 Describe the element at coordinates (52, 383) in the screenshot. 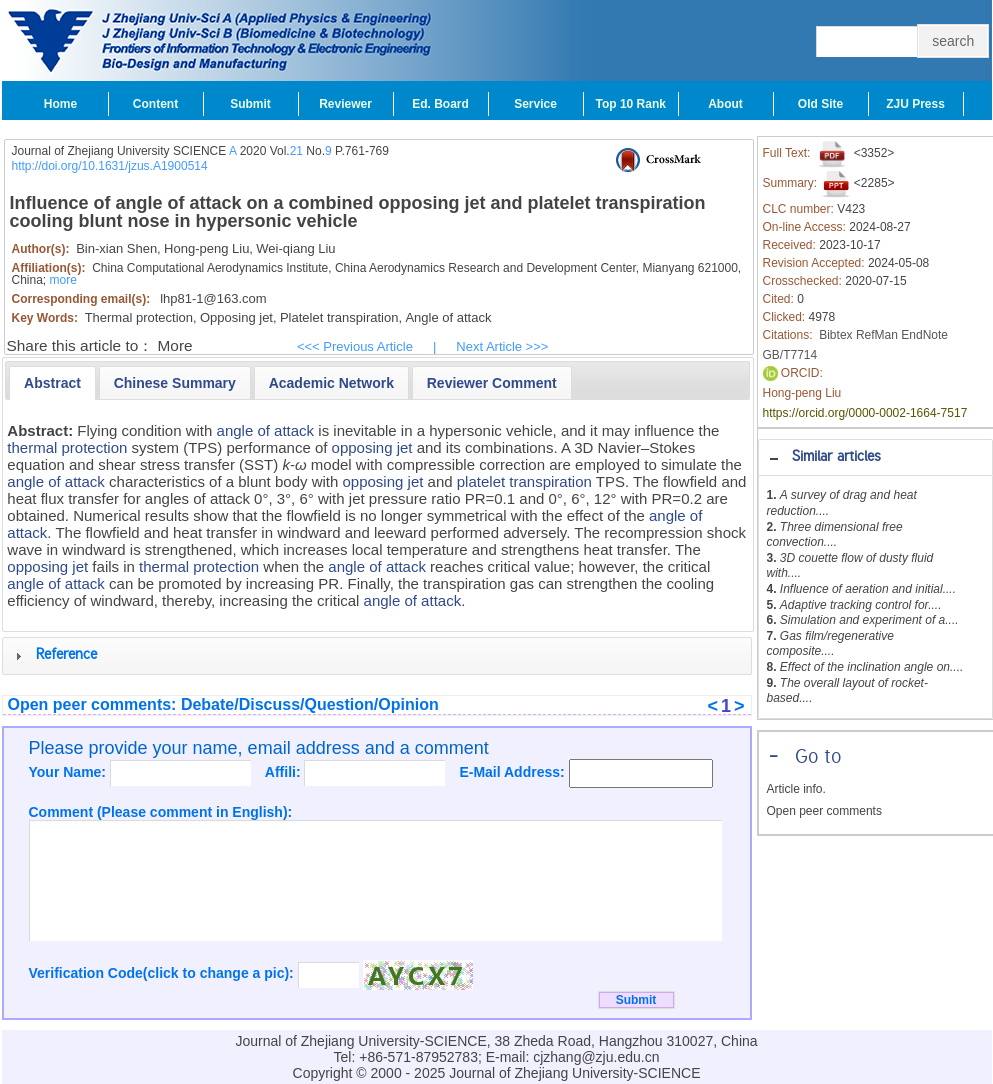

I see `[presentation]` at that location.